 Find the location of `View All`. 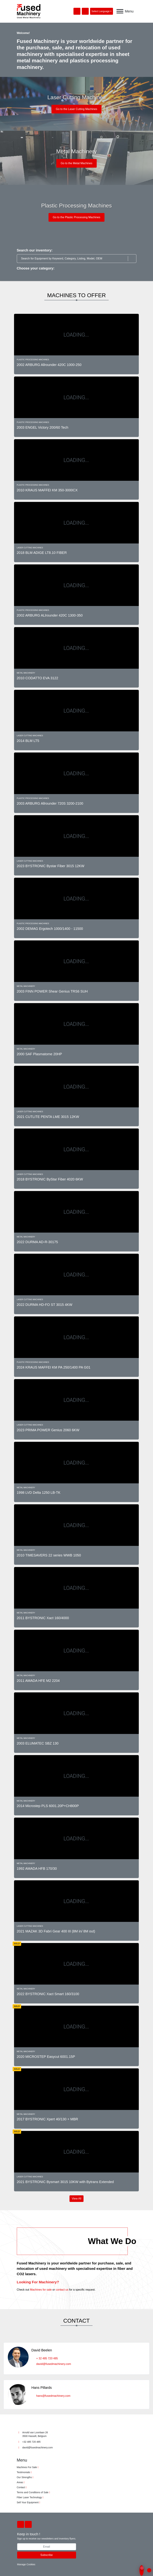

View All is located at coordinates (76, 2198).